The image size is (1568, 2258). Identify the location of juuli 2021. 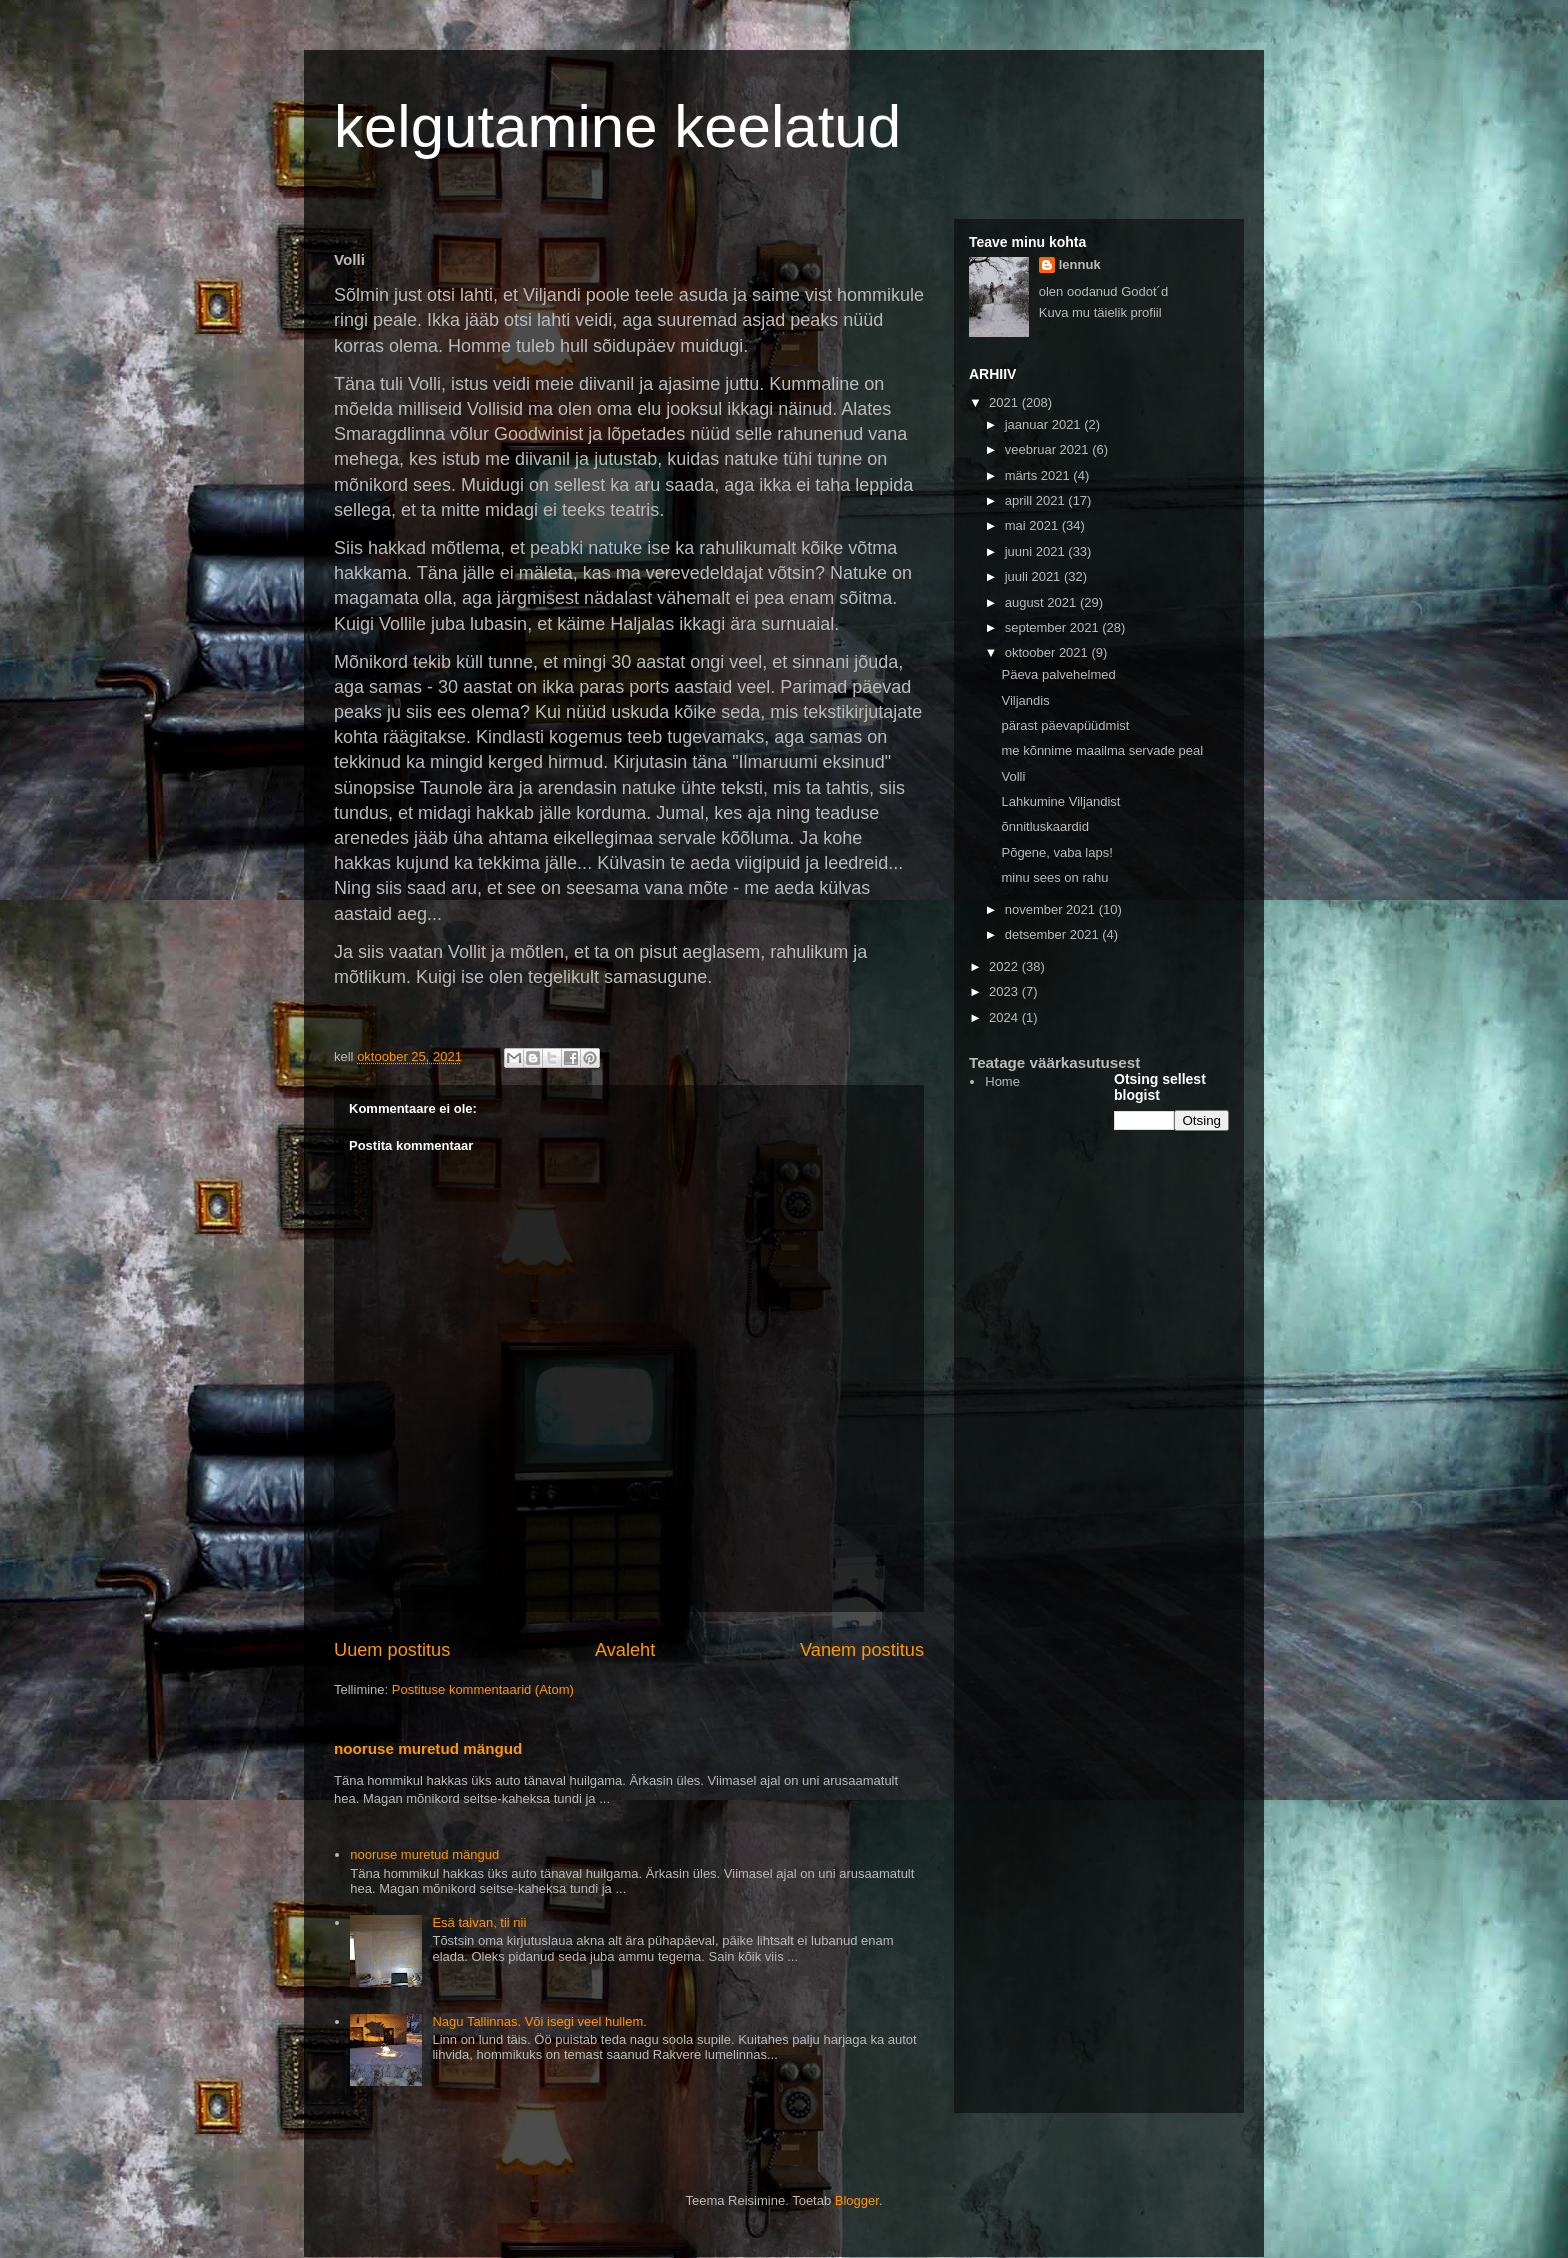
(1034, 576).